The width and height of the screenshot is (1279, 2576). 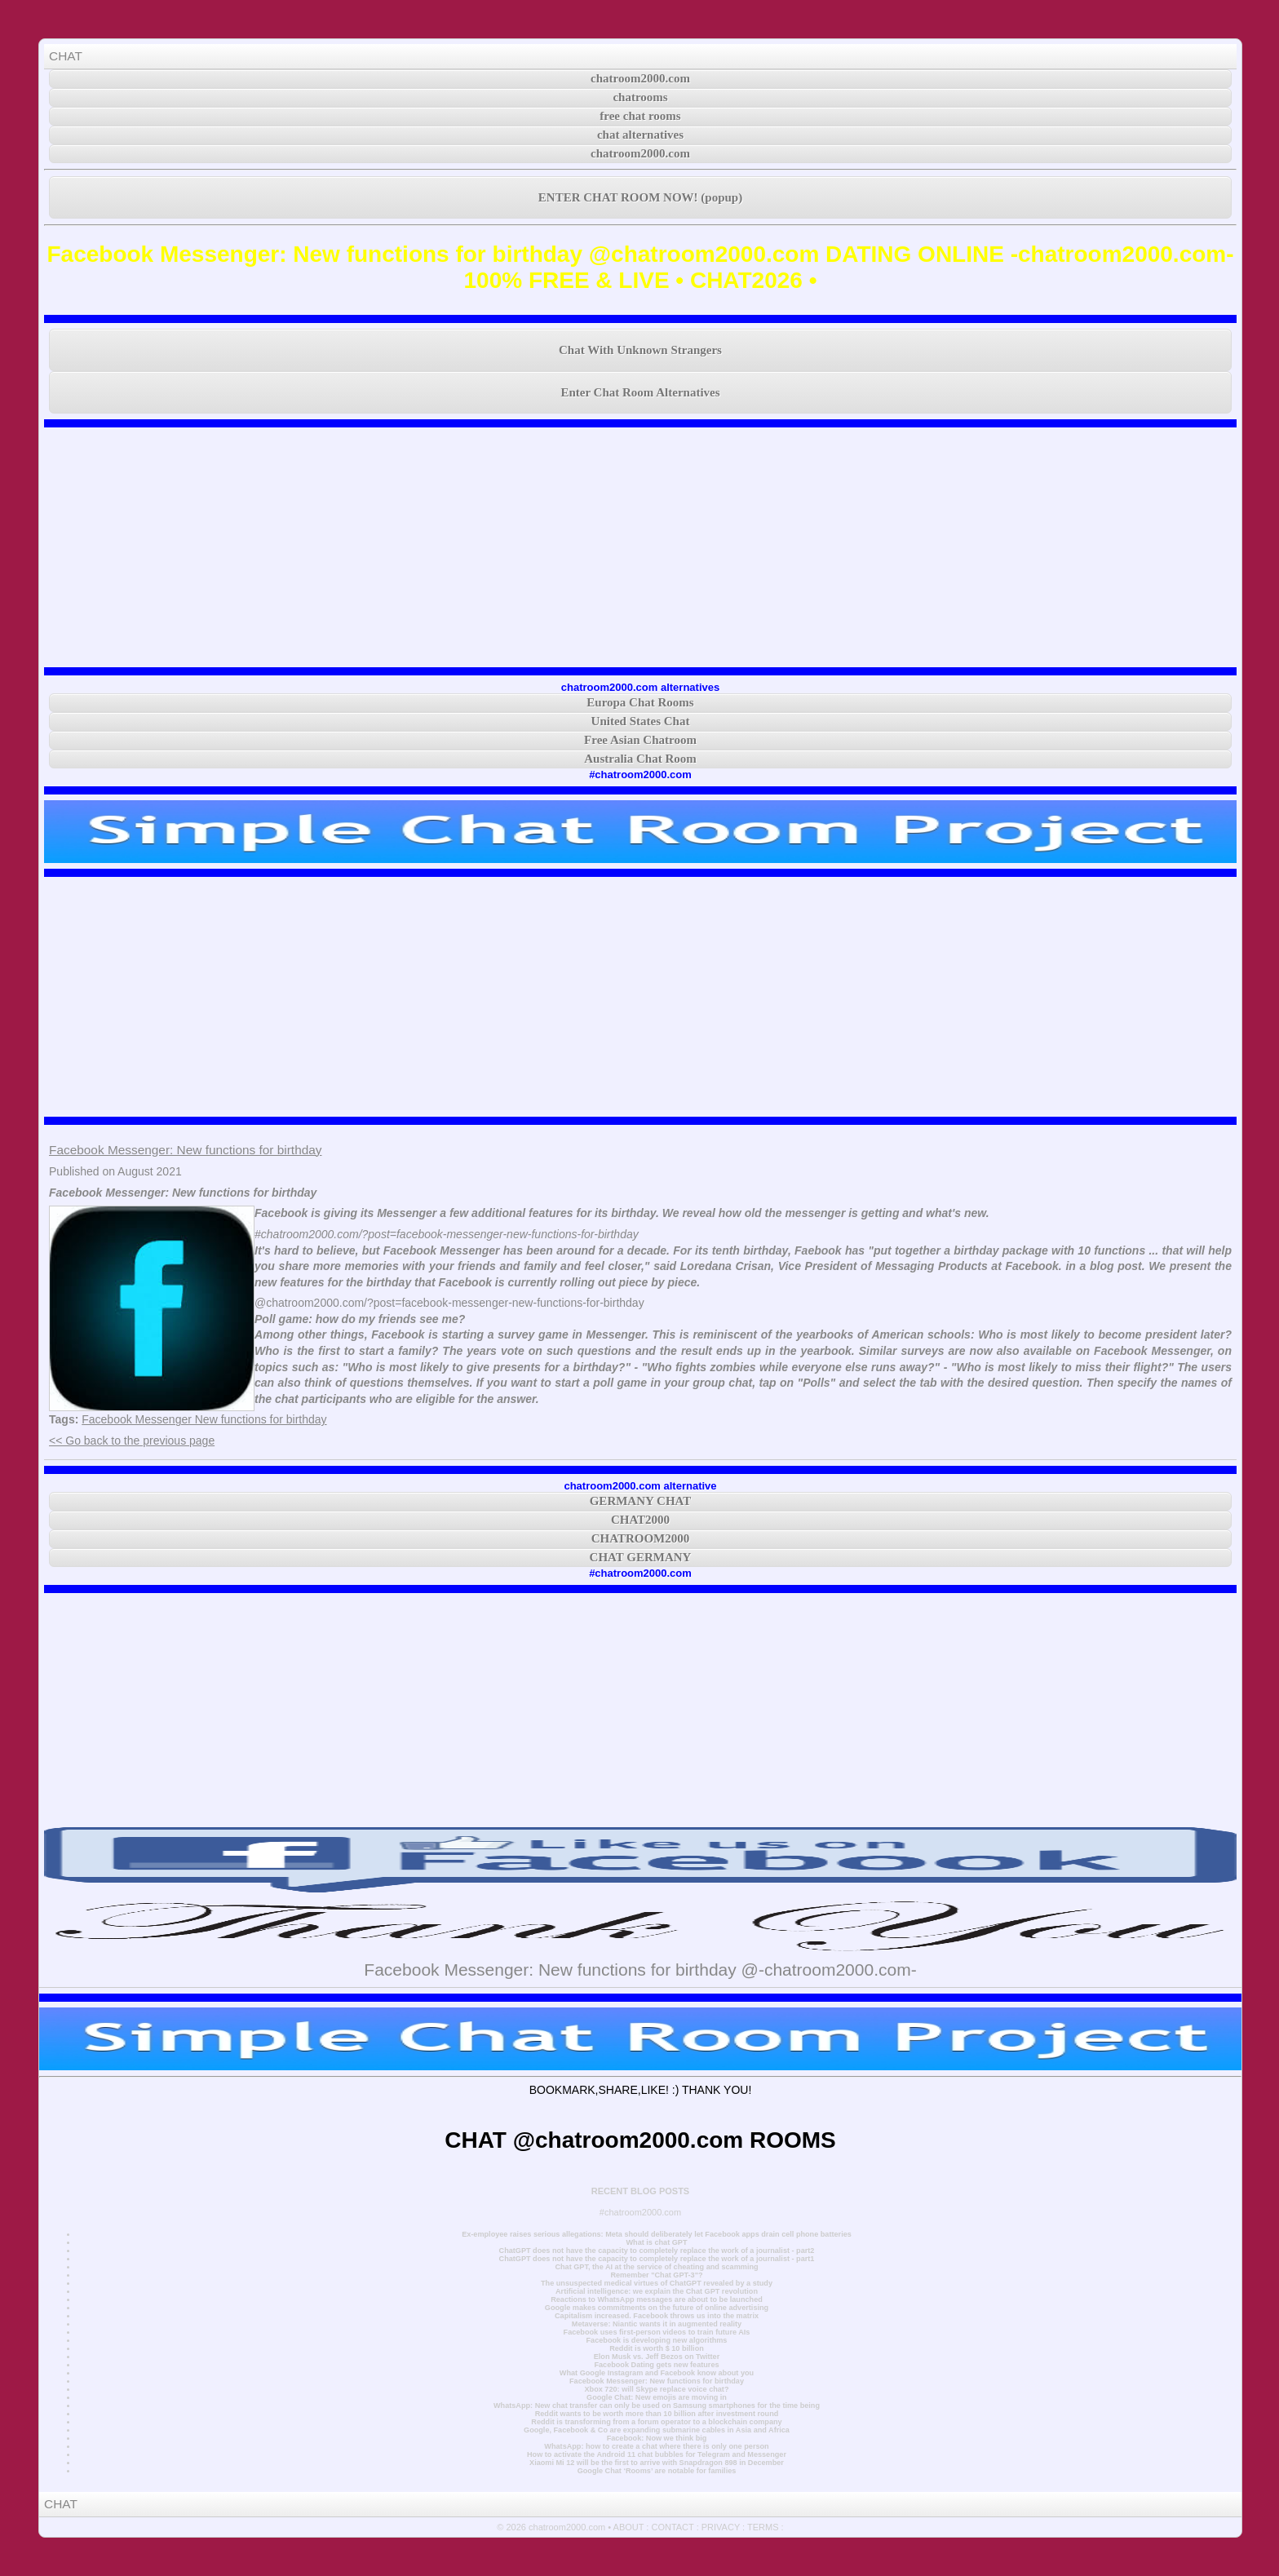 I want to click on ChatGPT does not have the capacity to completely replace the work of a journalist - part2, so click(x=657, y=2250).